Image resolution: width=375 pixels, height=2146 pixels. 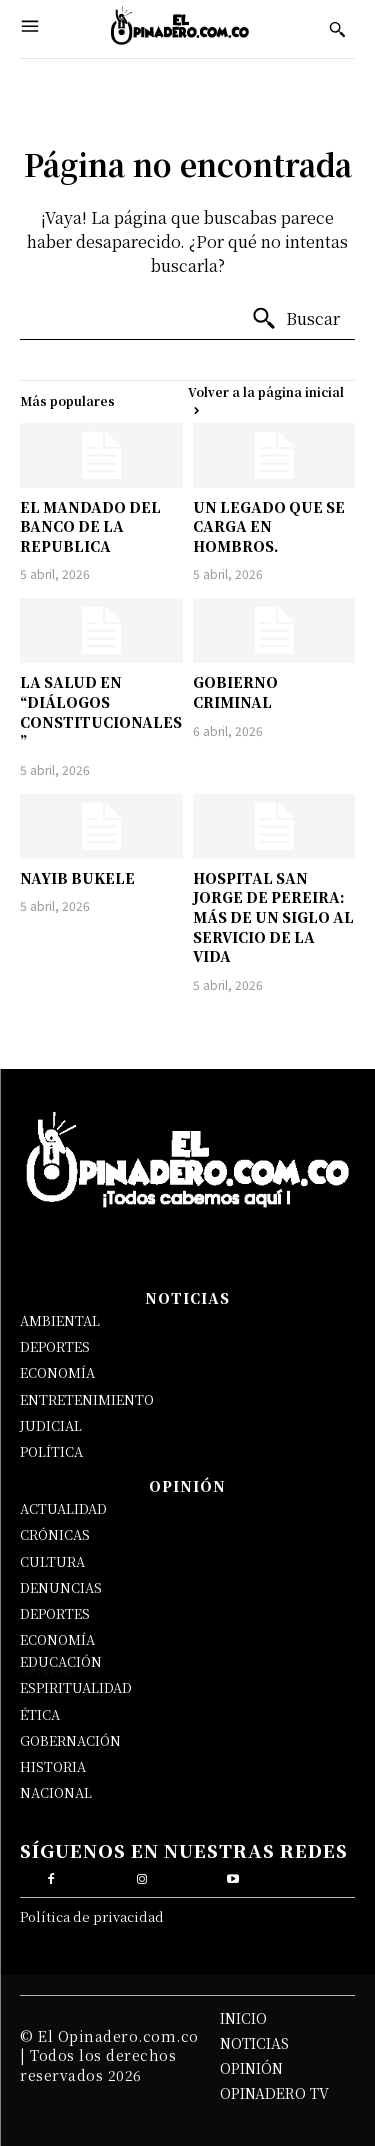 I want to click on NACIONAL, so click(x=56, y=1792).